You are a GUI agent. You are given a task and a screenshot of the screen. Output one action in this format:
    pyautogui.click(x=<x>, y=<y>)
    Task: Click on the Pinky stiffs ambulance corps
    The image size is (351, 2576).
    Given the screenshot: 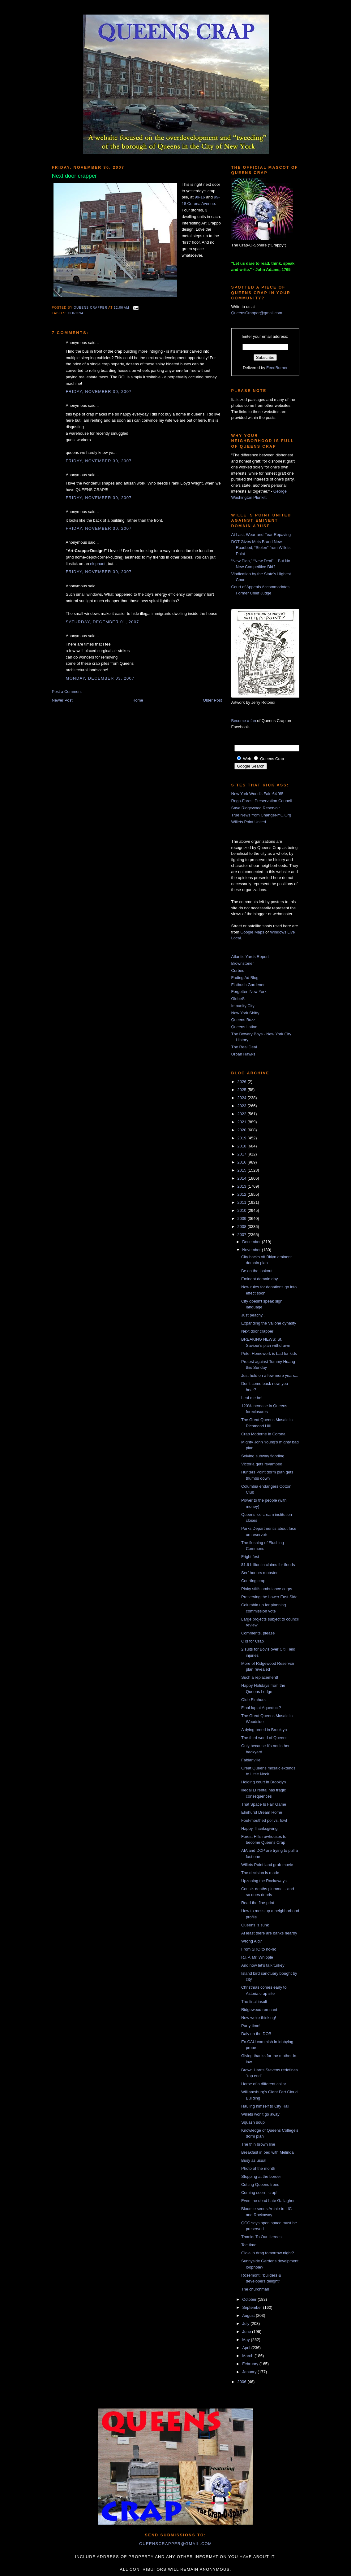 What is the action you would take?
    pyautogui.click(x=266, y=1588)
    